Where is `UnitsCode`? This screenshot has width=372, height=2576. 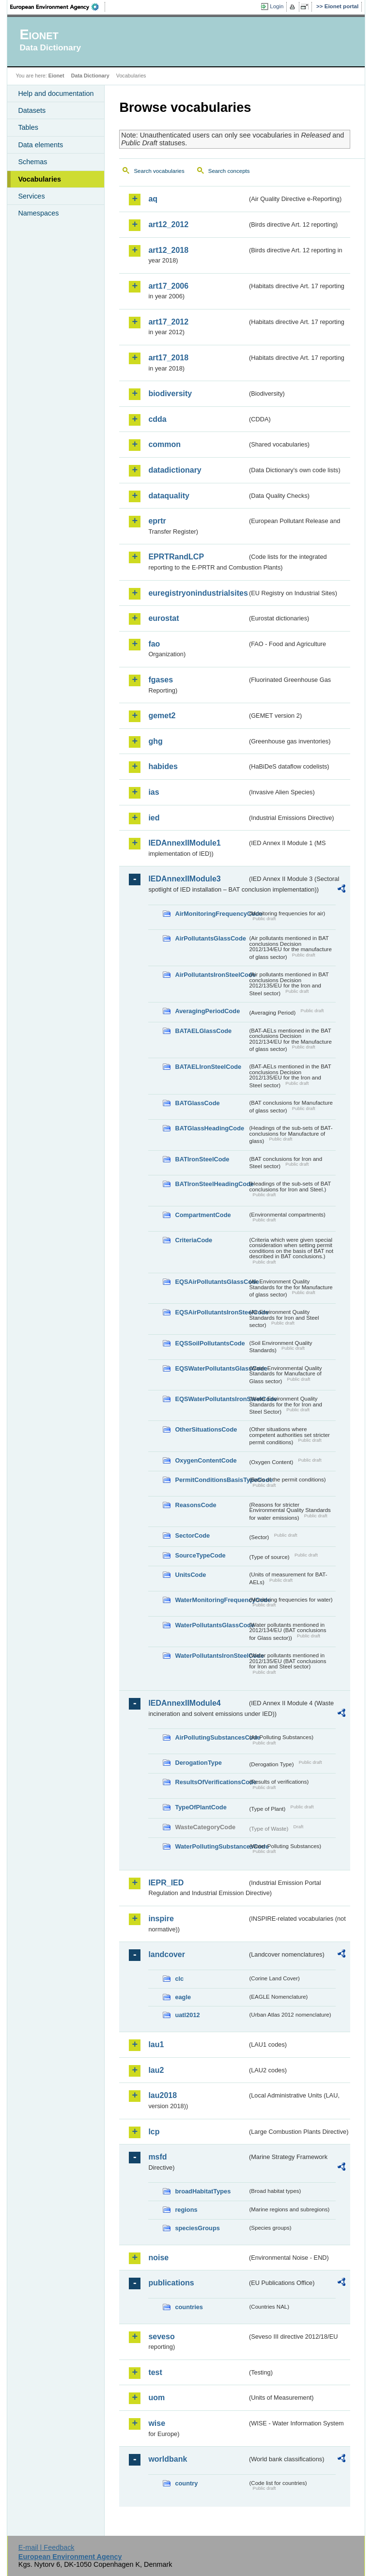 UnitsCode is located at coordinates (190, 1574).